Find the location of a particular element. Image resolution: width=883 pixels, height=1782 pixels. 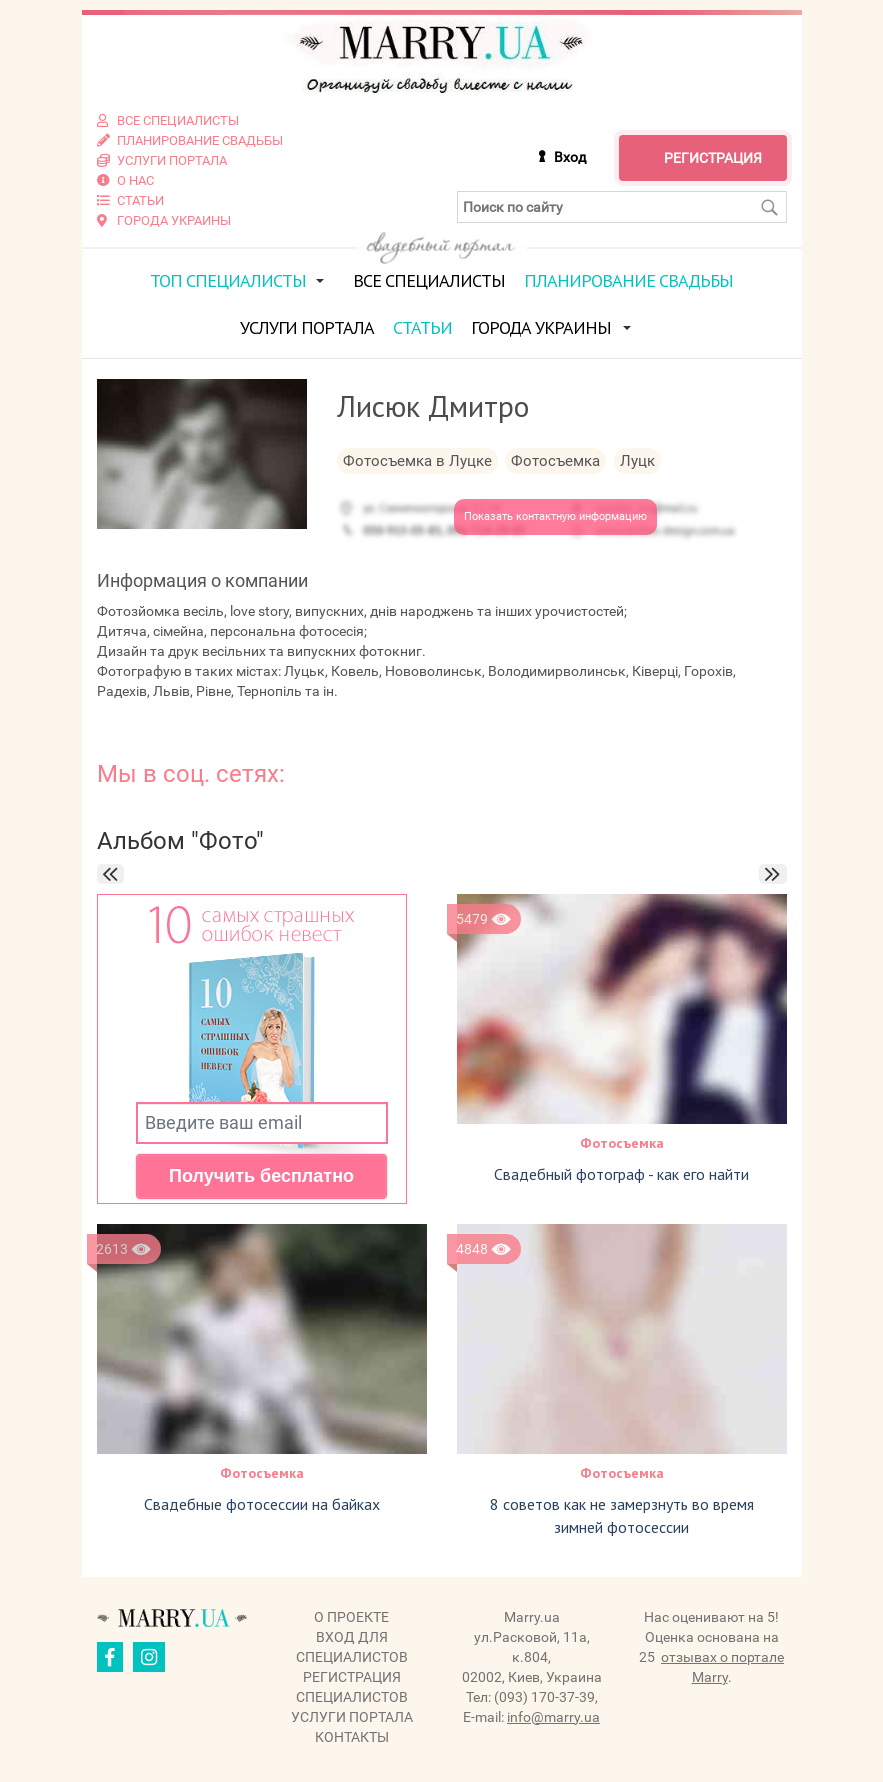

Статьи is located at coordinates (422, 327).